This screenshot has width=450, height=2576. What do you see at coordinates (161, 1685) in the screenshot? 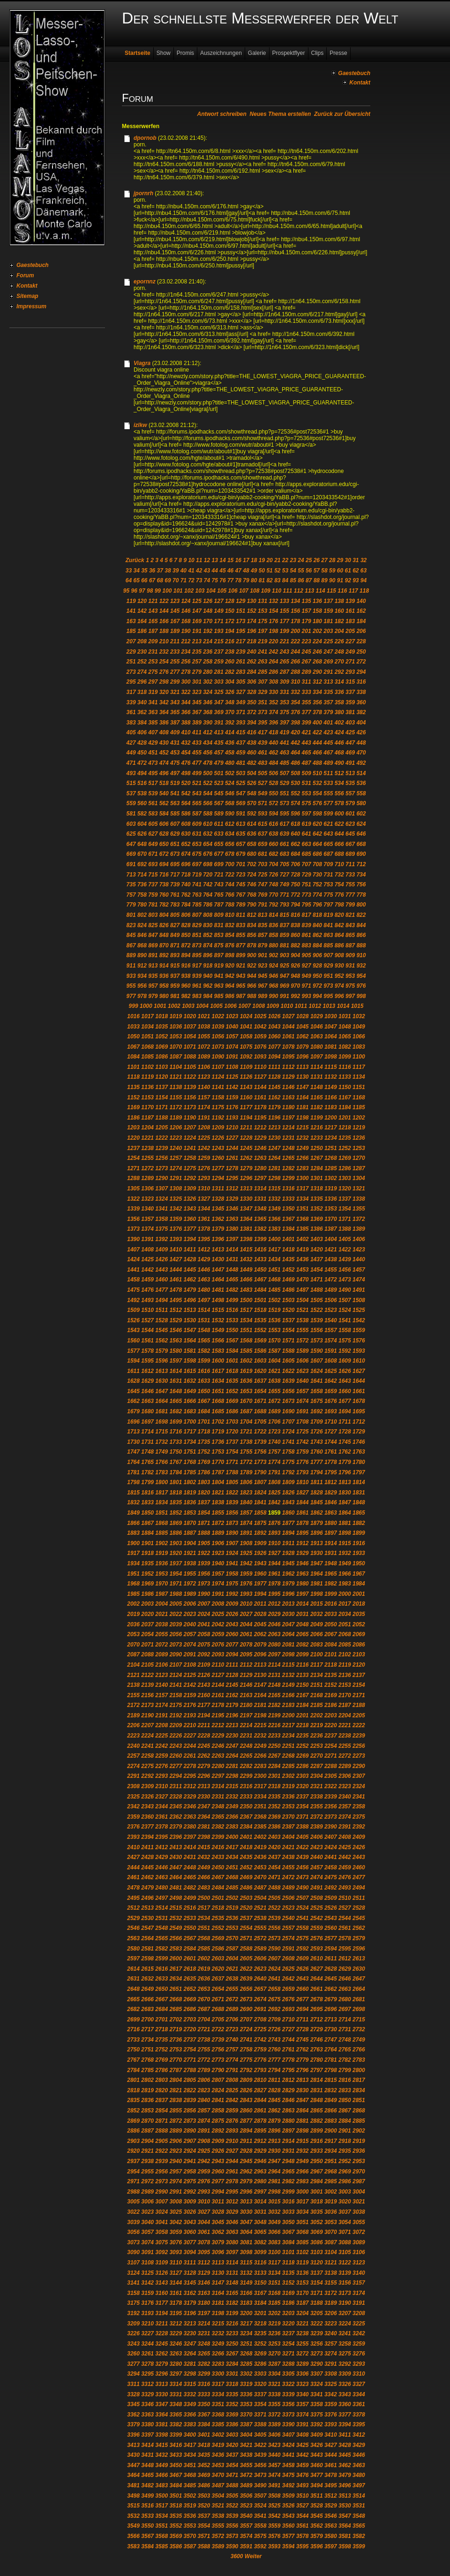
I see `2140` at bounding box center [161, 1685].